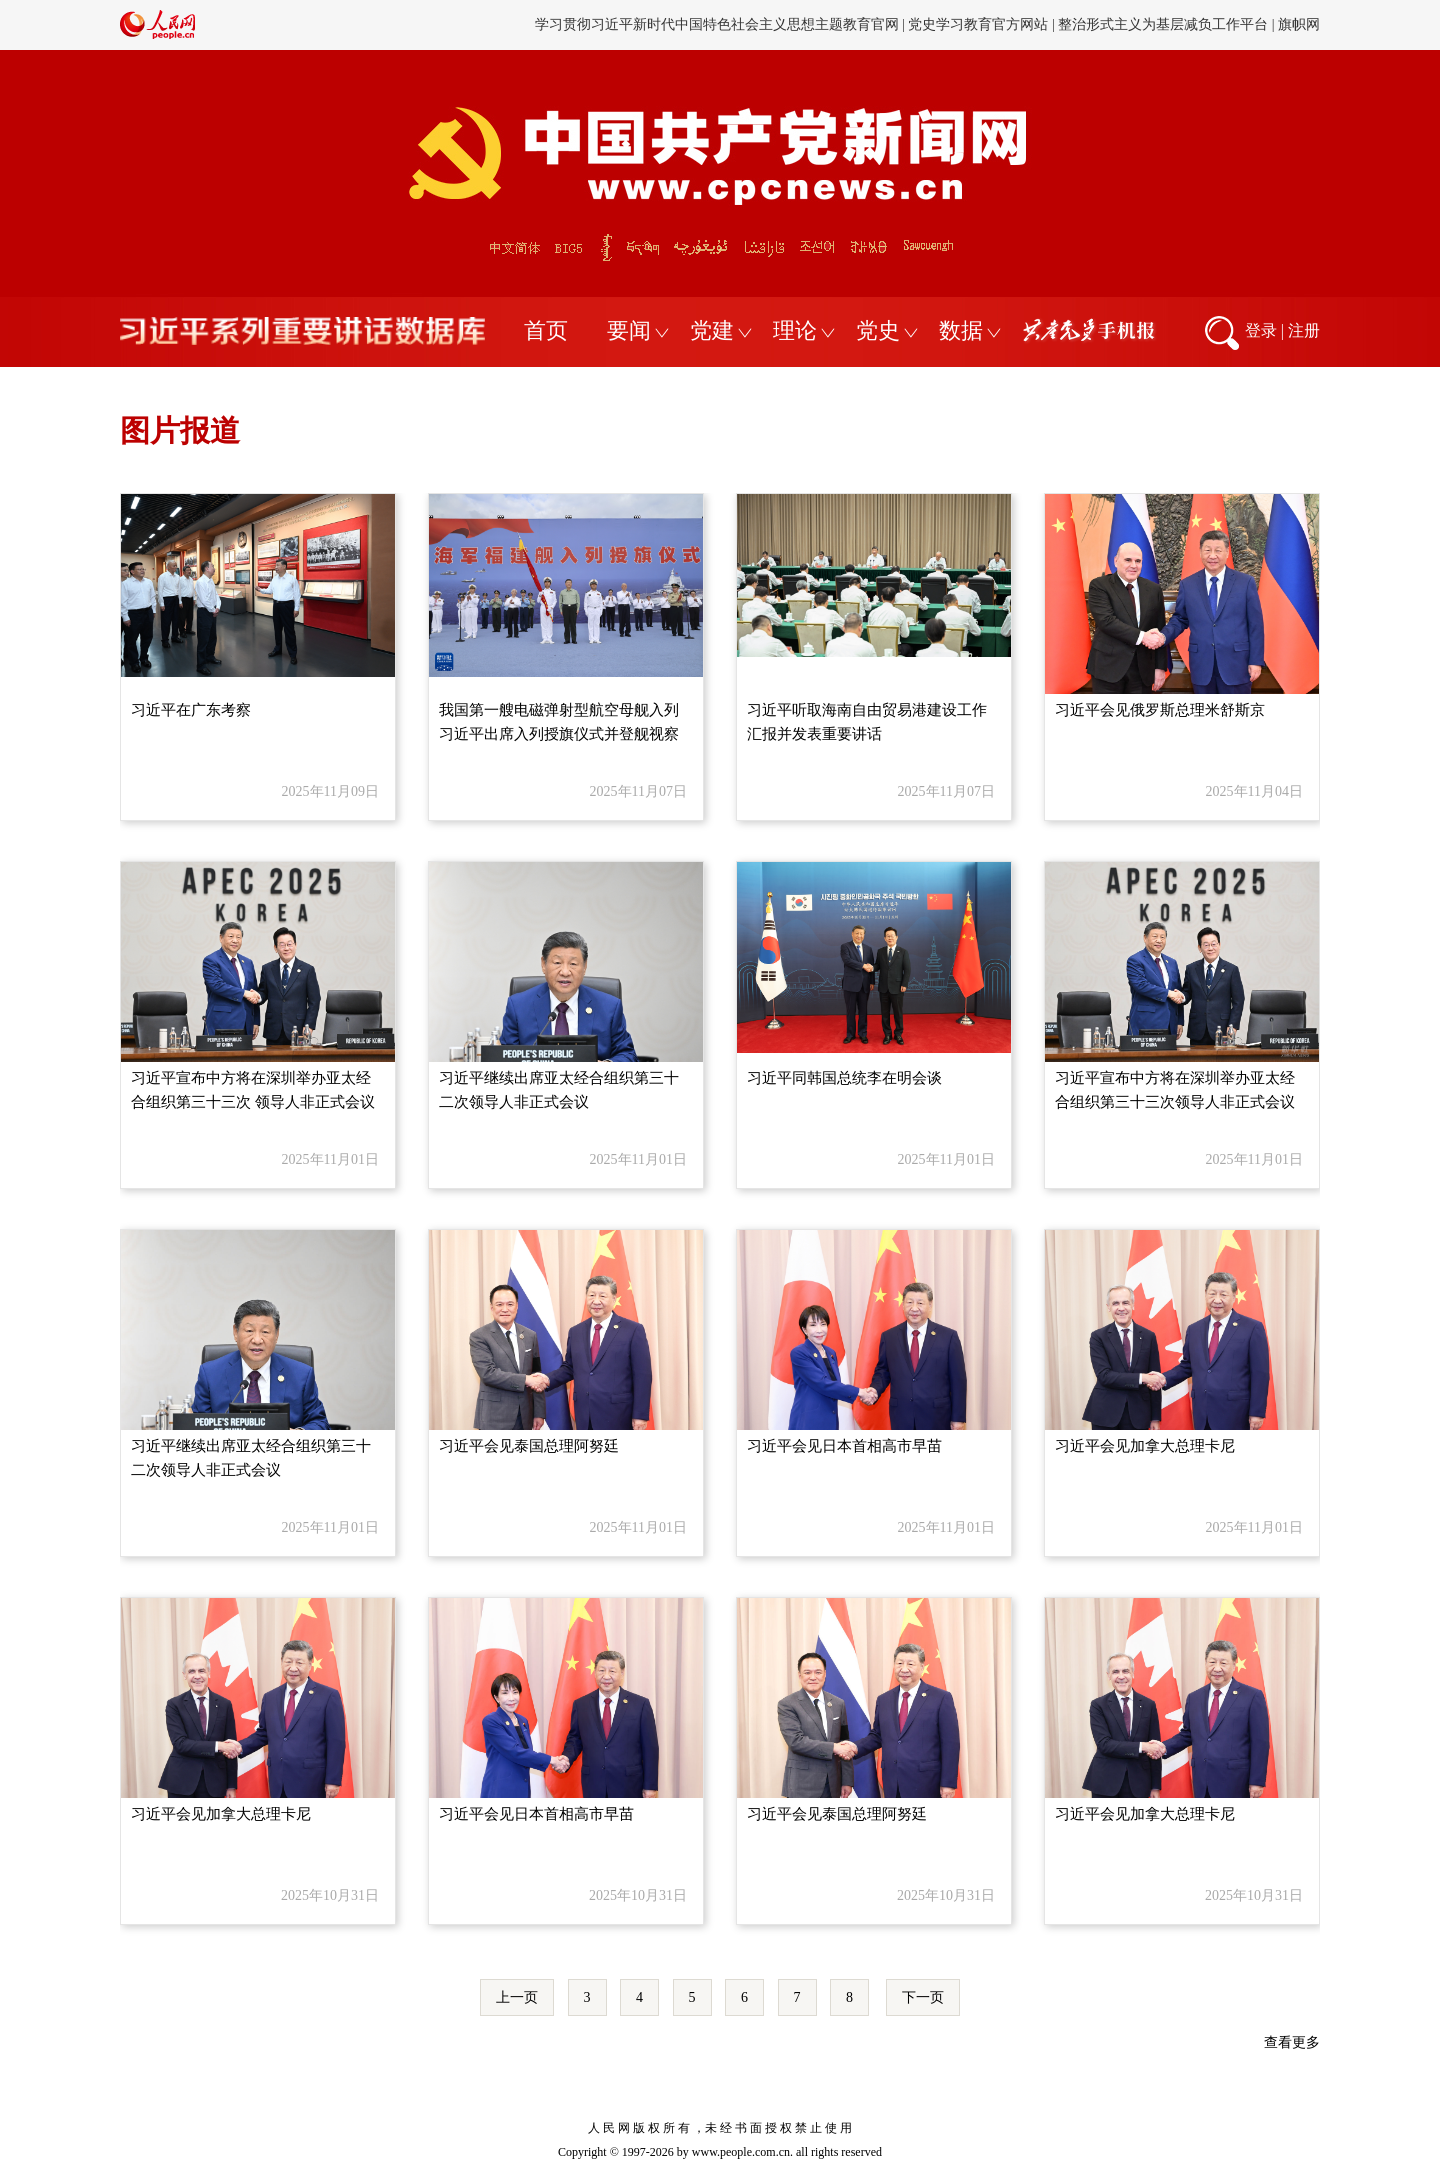  I want to click on 旗帜网, so click(1299, 24).